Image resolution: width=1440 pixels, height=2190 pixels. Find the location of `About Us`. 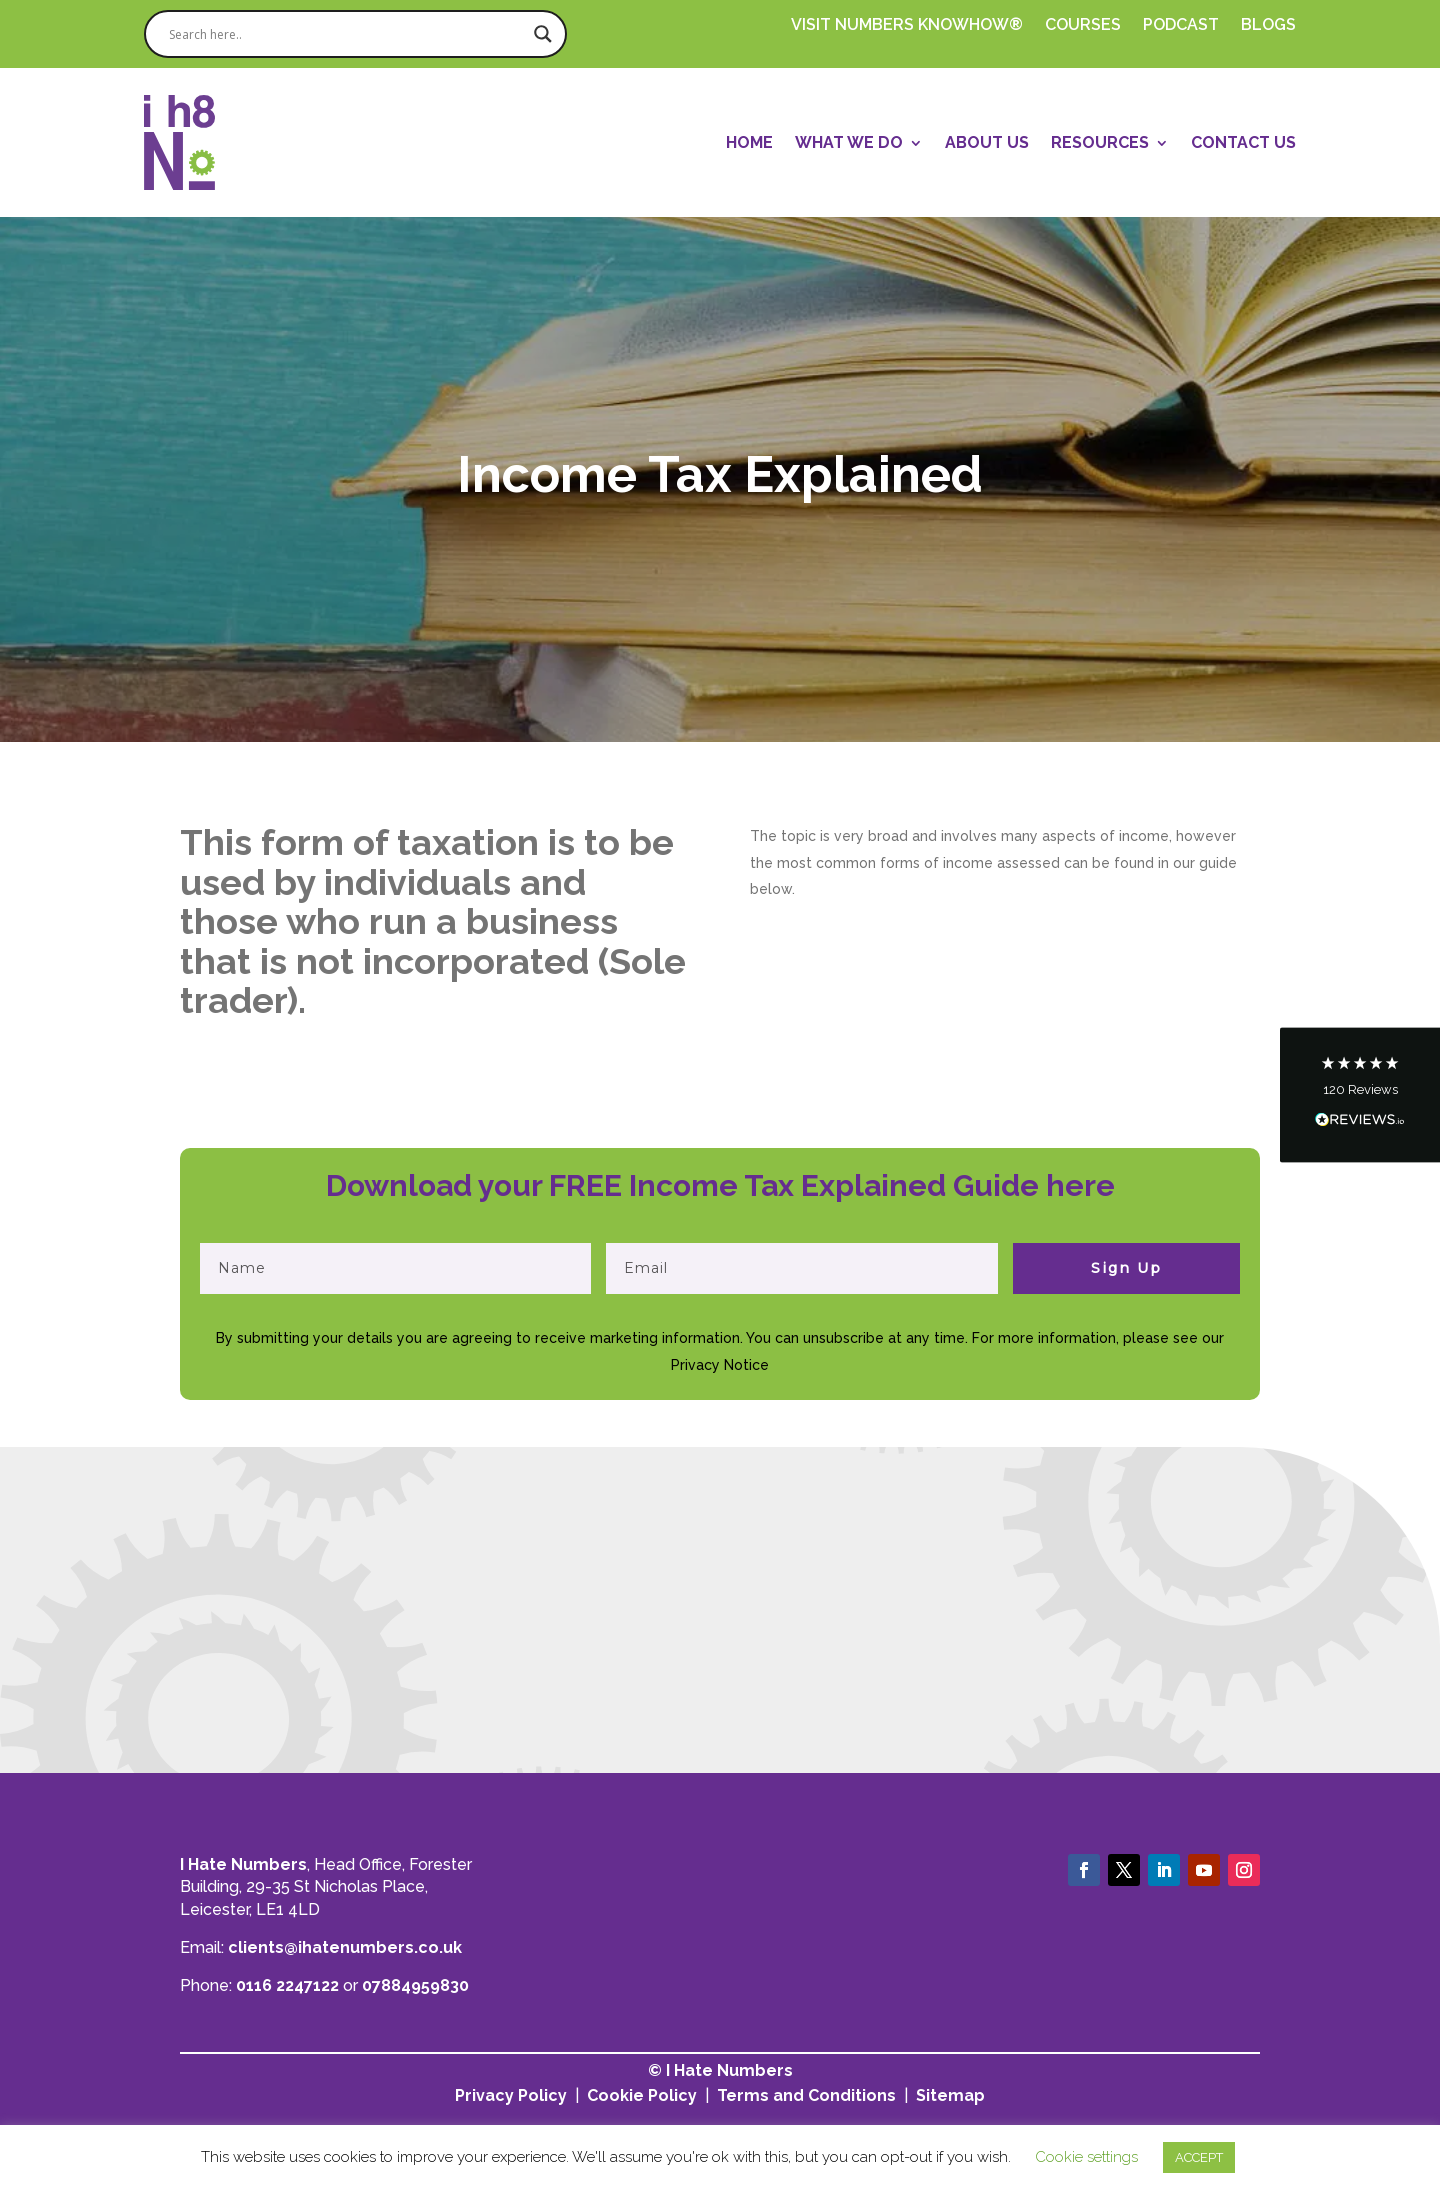

About Us is located at coordinates (987, 142).